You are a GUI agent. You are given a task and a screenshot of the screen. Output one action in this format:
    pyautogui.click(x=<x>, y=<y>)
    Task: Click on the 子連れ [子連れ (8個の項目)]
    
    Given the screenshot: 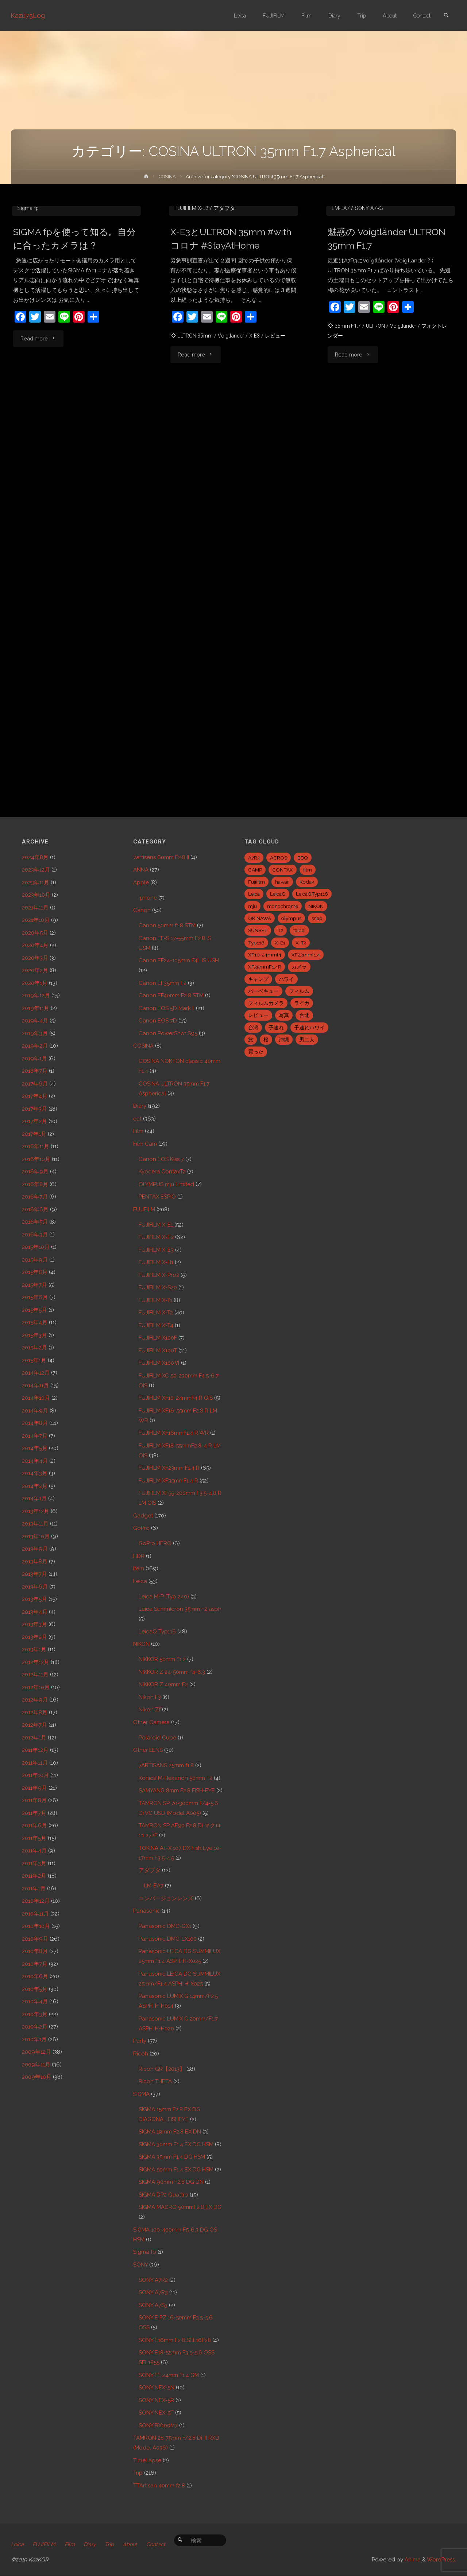 What is the action you would take?
    pyautogui.click(x=276, y=1027)
    